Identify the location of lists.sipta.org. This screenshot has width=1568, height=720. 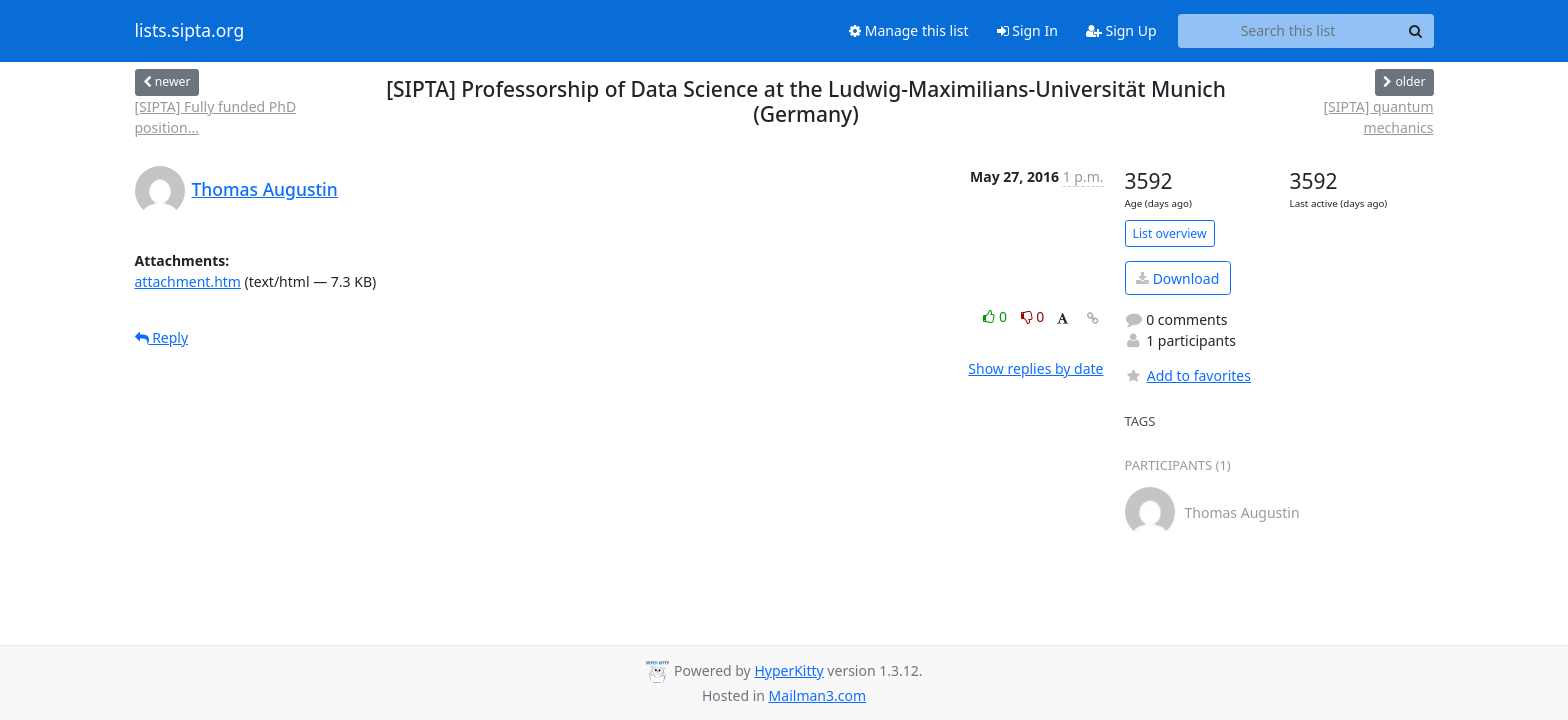
(190, 31).